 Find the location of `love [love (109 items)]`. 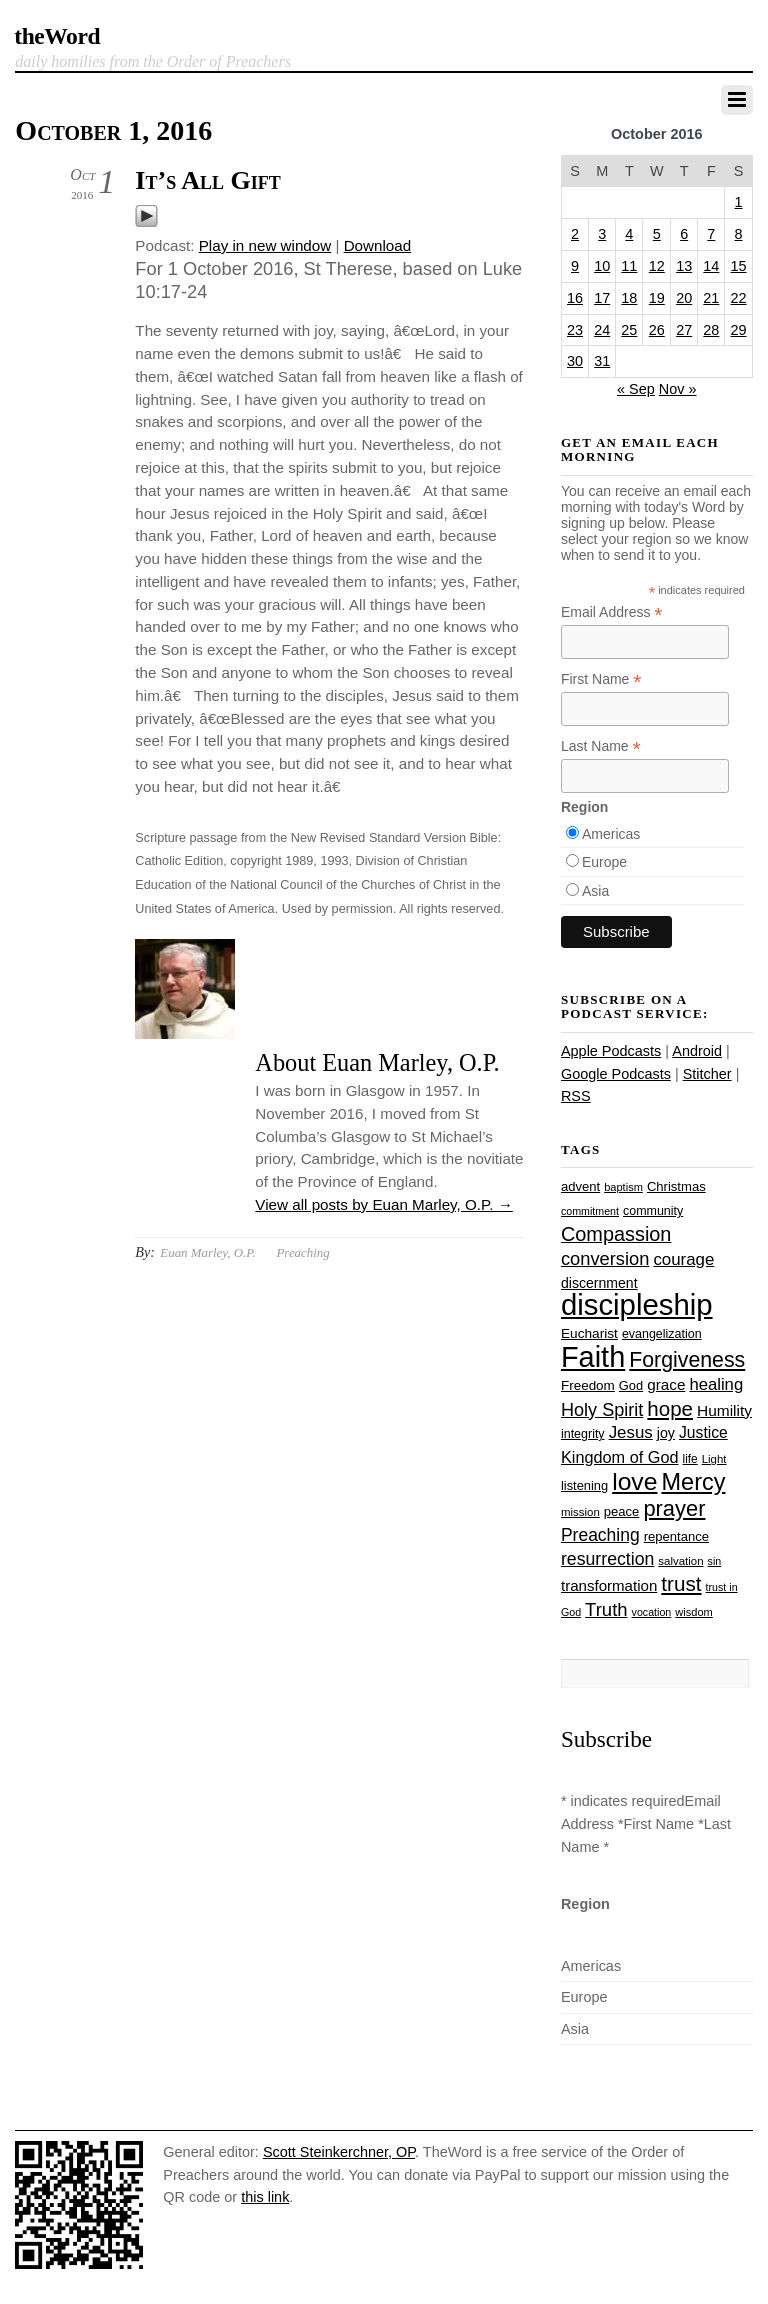

love [love (109 items)] is located at coordinates (634, 1481).